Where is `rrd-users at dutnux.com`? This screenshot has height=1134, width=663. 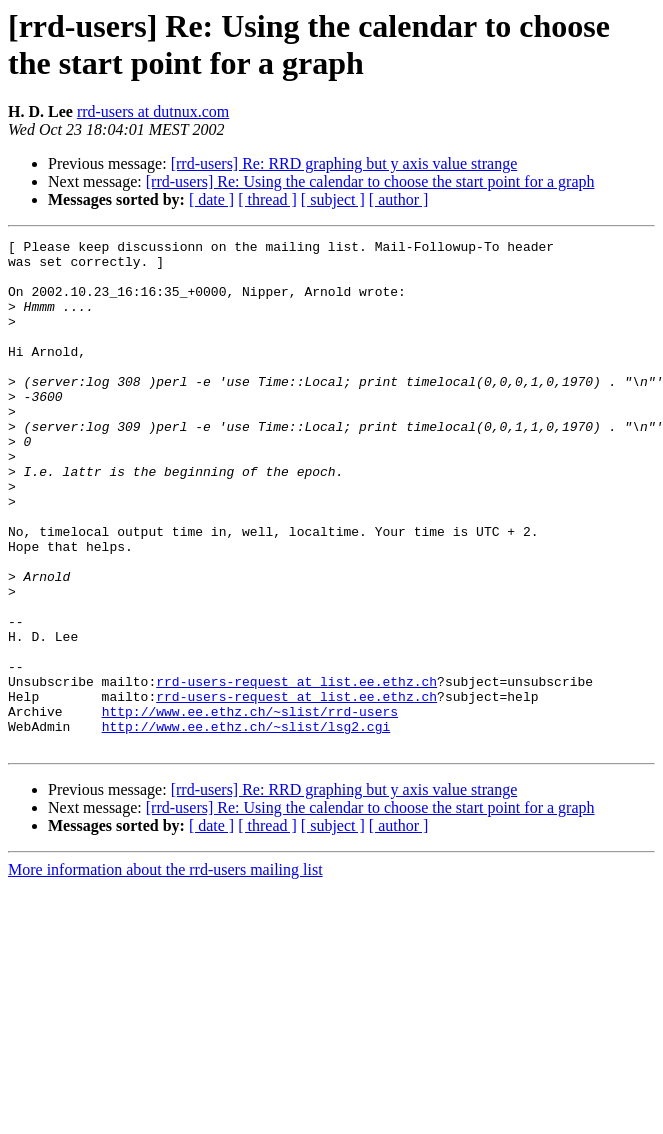 rrd-users at dutnux.com is located at coordinates (153, 111).